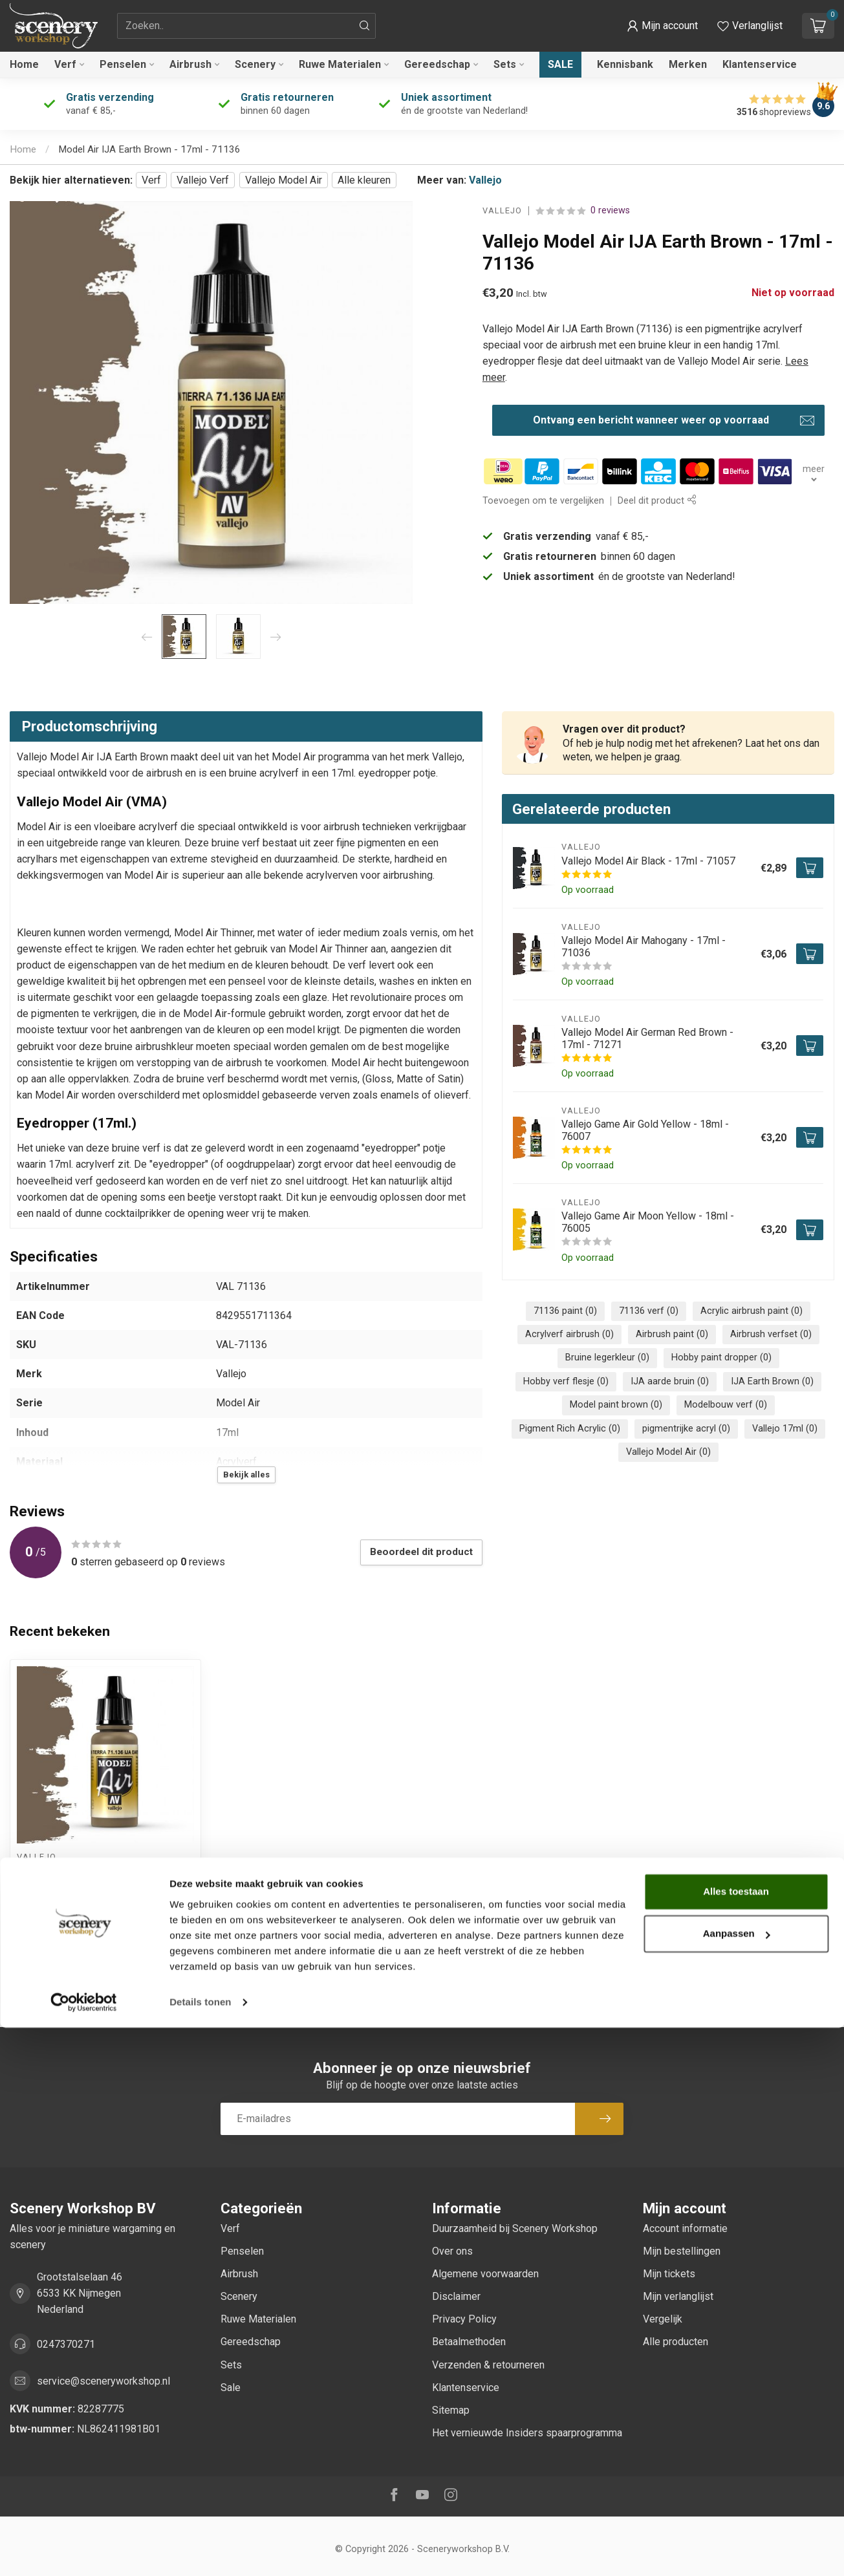 This screenshot has height=2576, width=844. What do you see at coordinates (670, 1381) in the screenshot?
I see `IJA aarde bruin` at bounding box center [670, 1381].